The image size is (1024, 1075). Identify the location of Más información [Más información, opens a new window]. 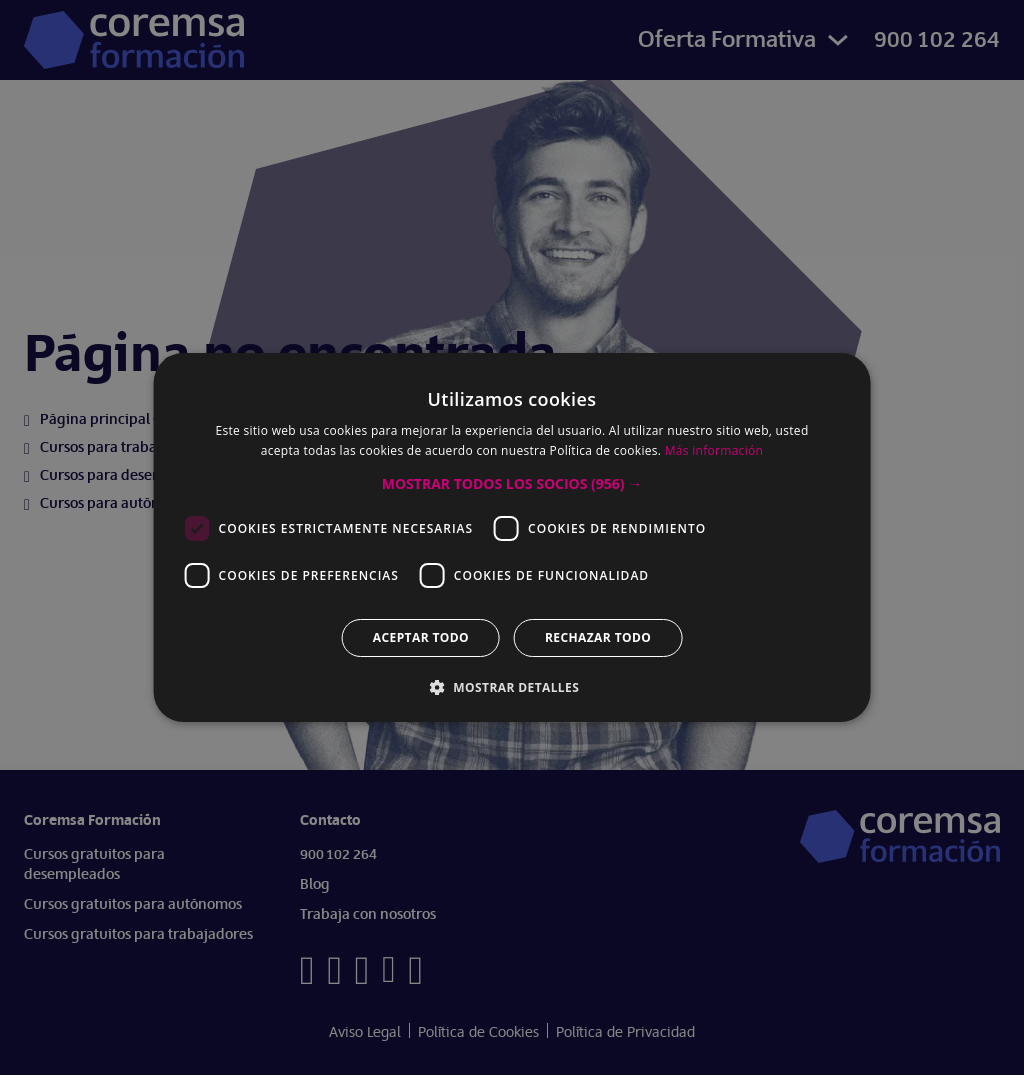
(714, 450).